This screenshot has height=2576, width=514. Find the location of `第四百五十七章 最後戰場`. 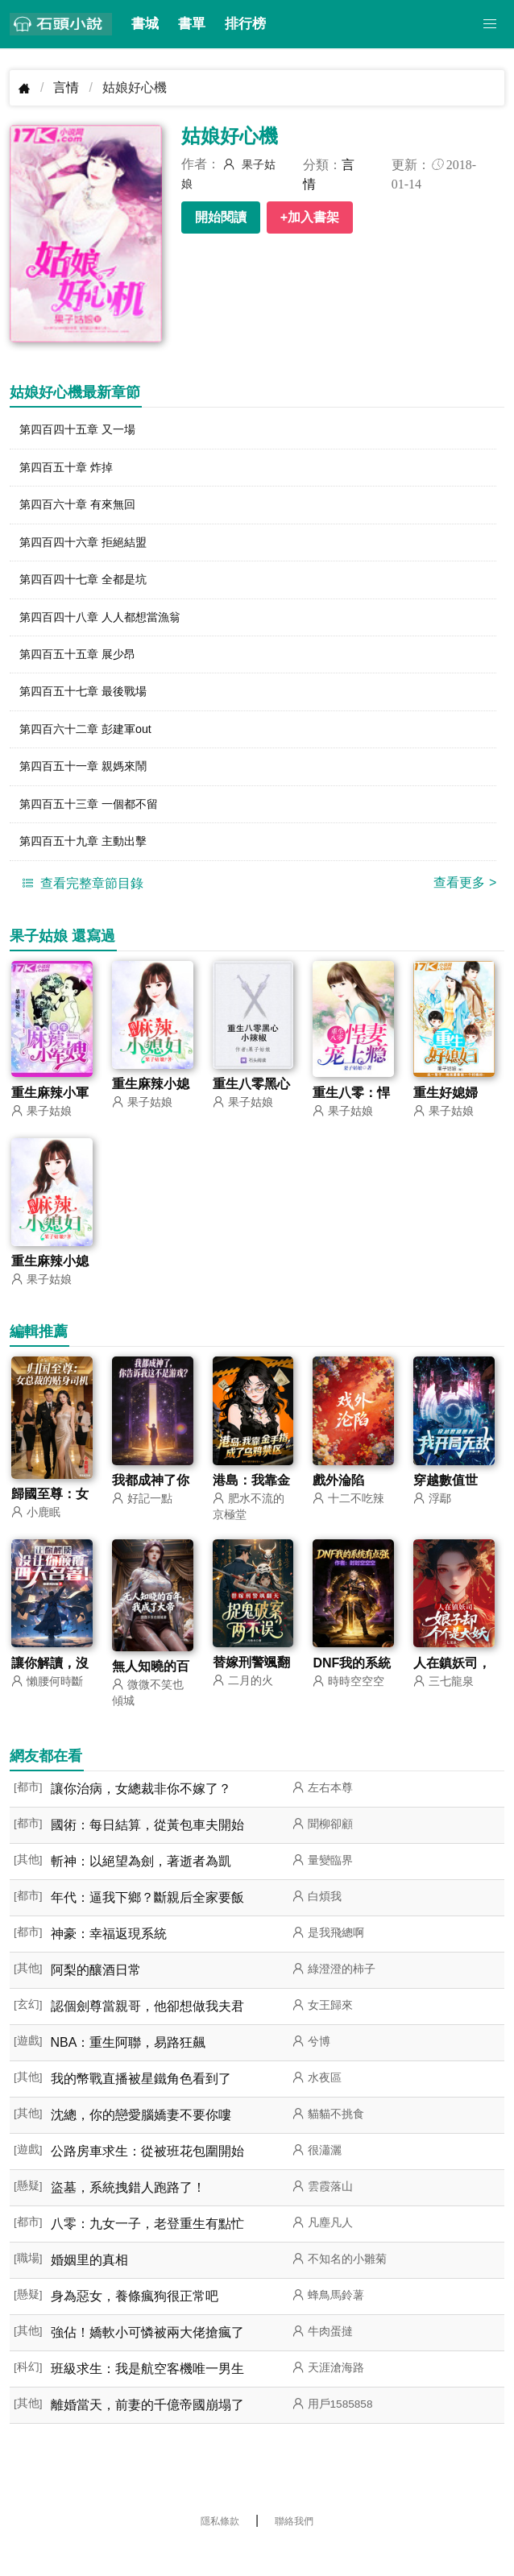

第四百五十七章 最後戰場 is located at coordinates (91, 707).